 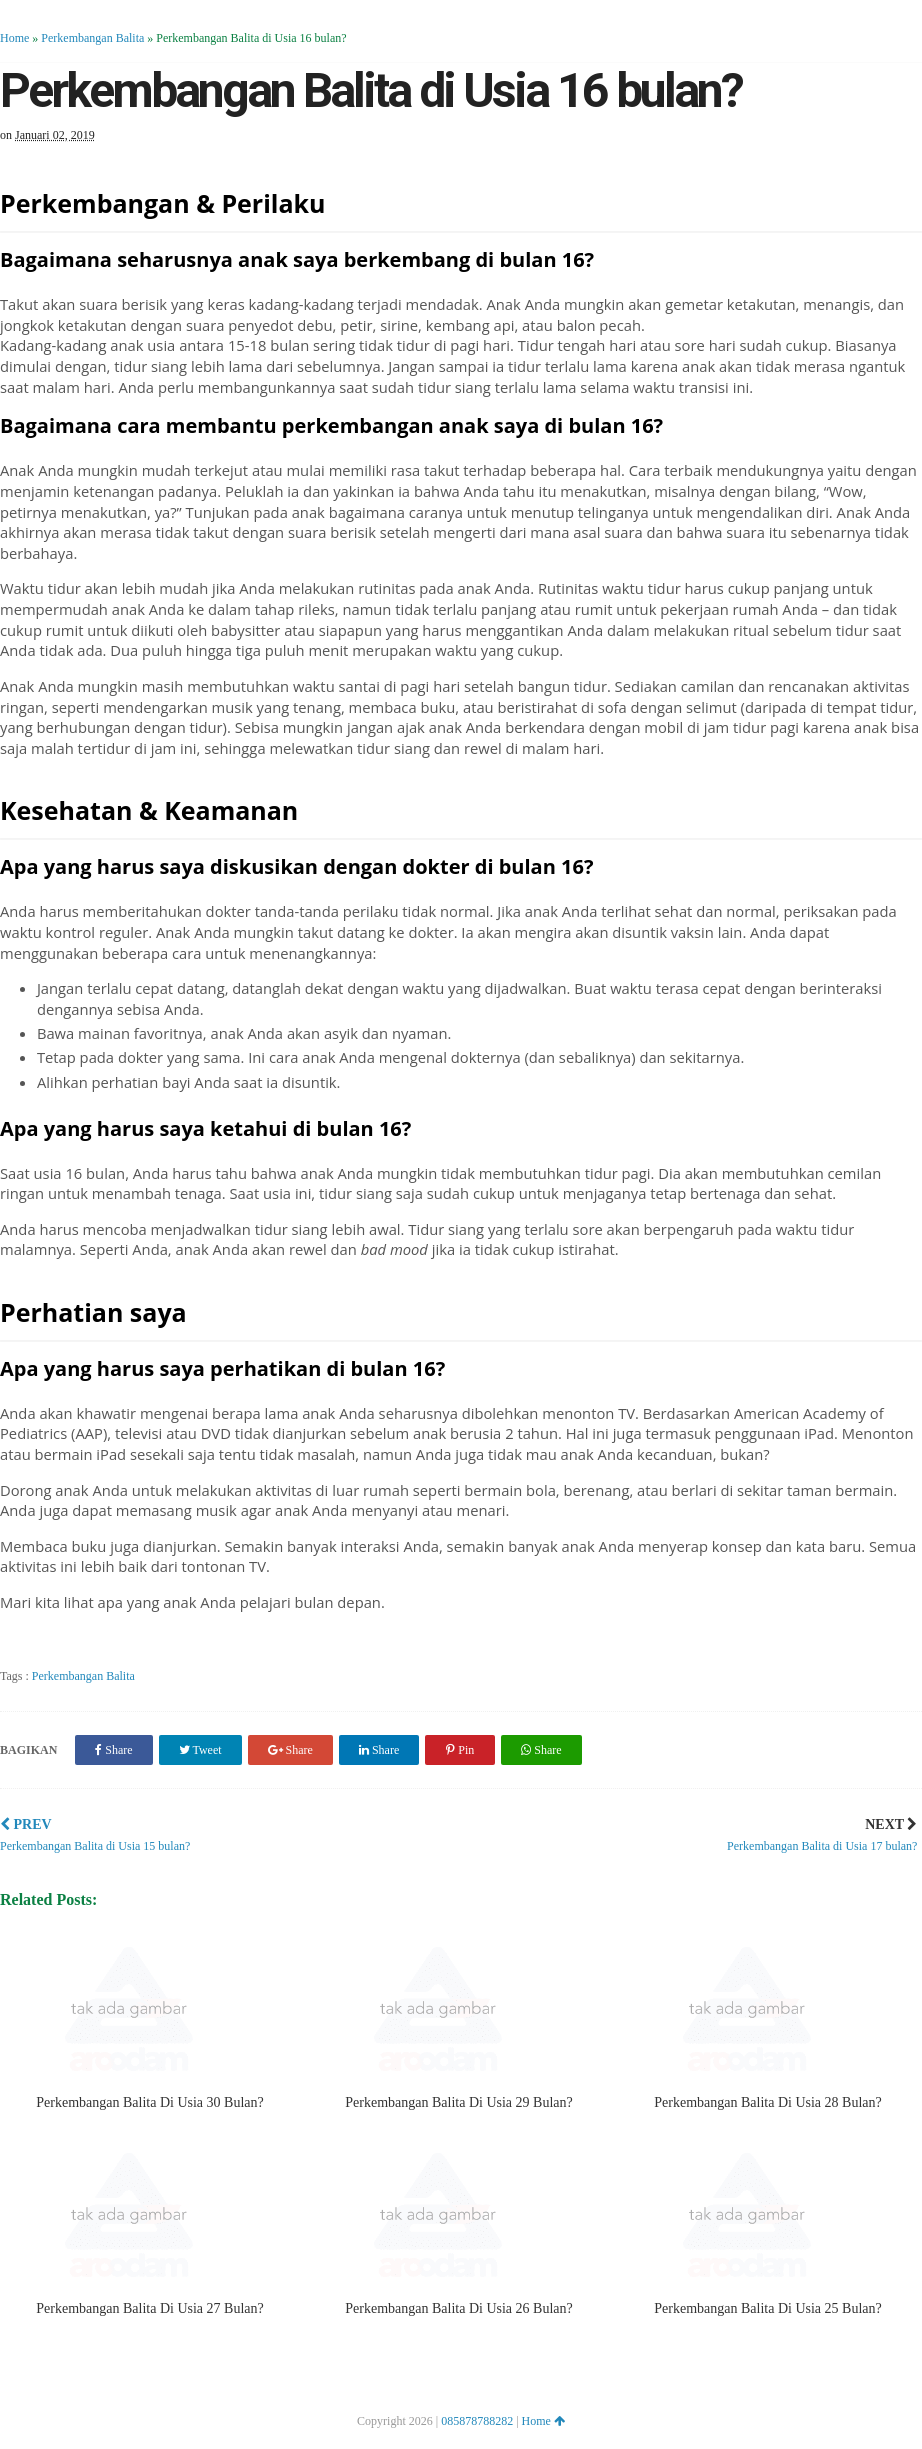 I want to click on Home, so click(x=14, y=38).